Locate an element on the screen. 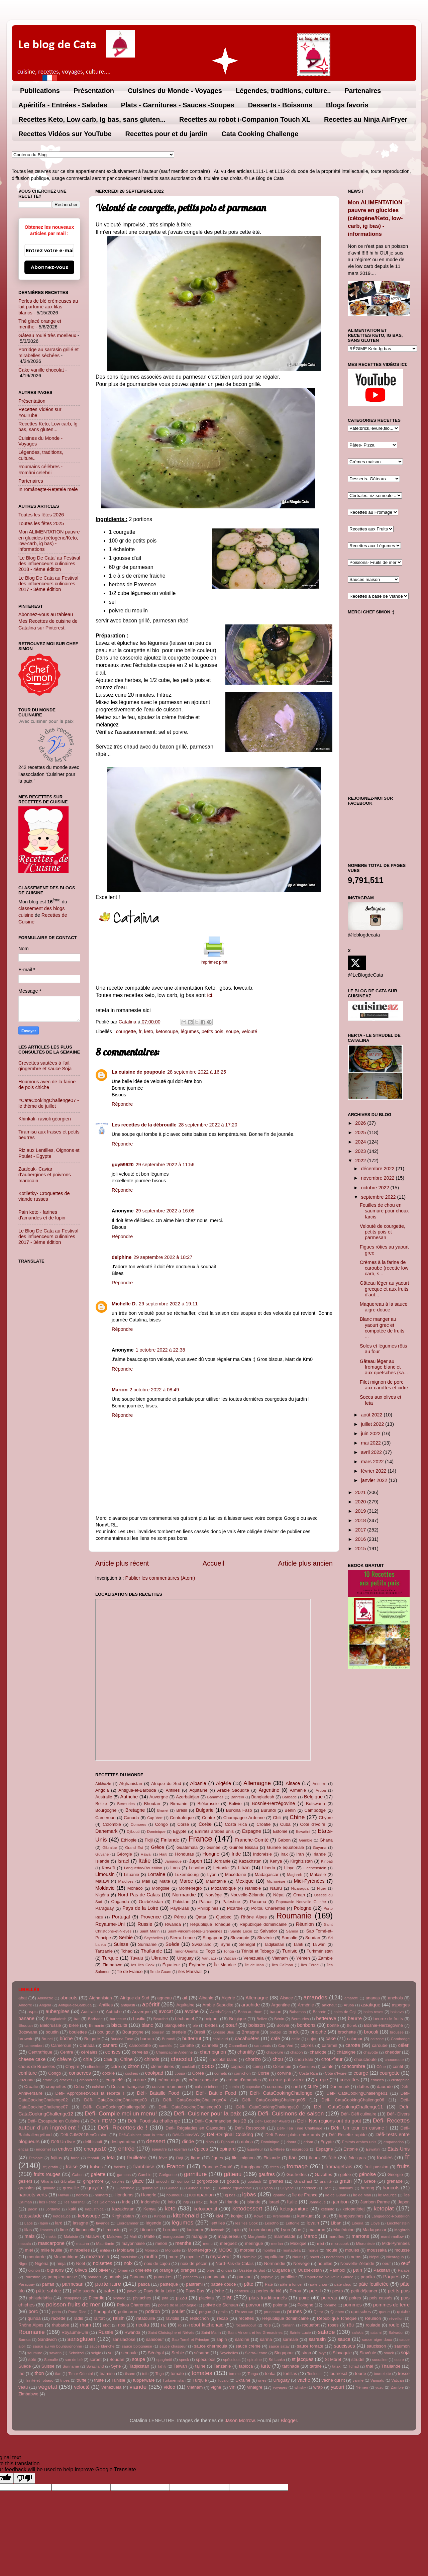 This screenshot has height=2576, width=428. Burkina Faso is located at coordinates (239, 1810).